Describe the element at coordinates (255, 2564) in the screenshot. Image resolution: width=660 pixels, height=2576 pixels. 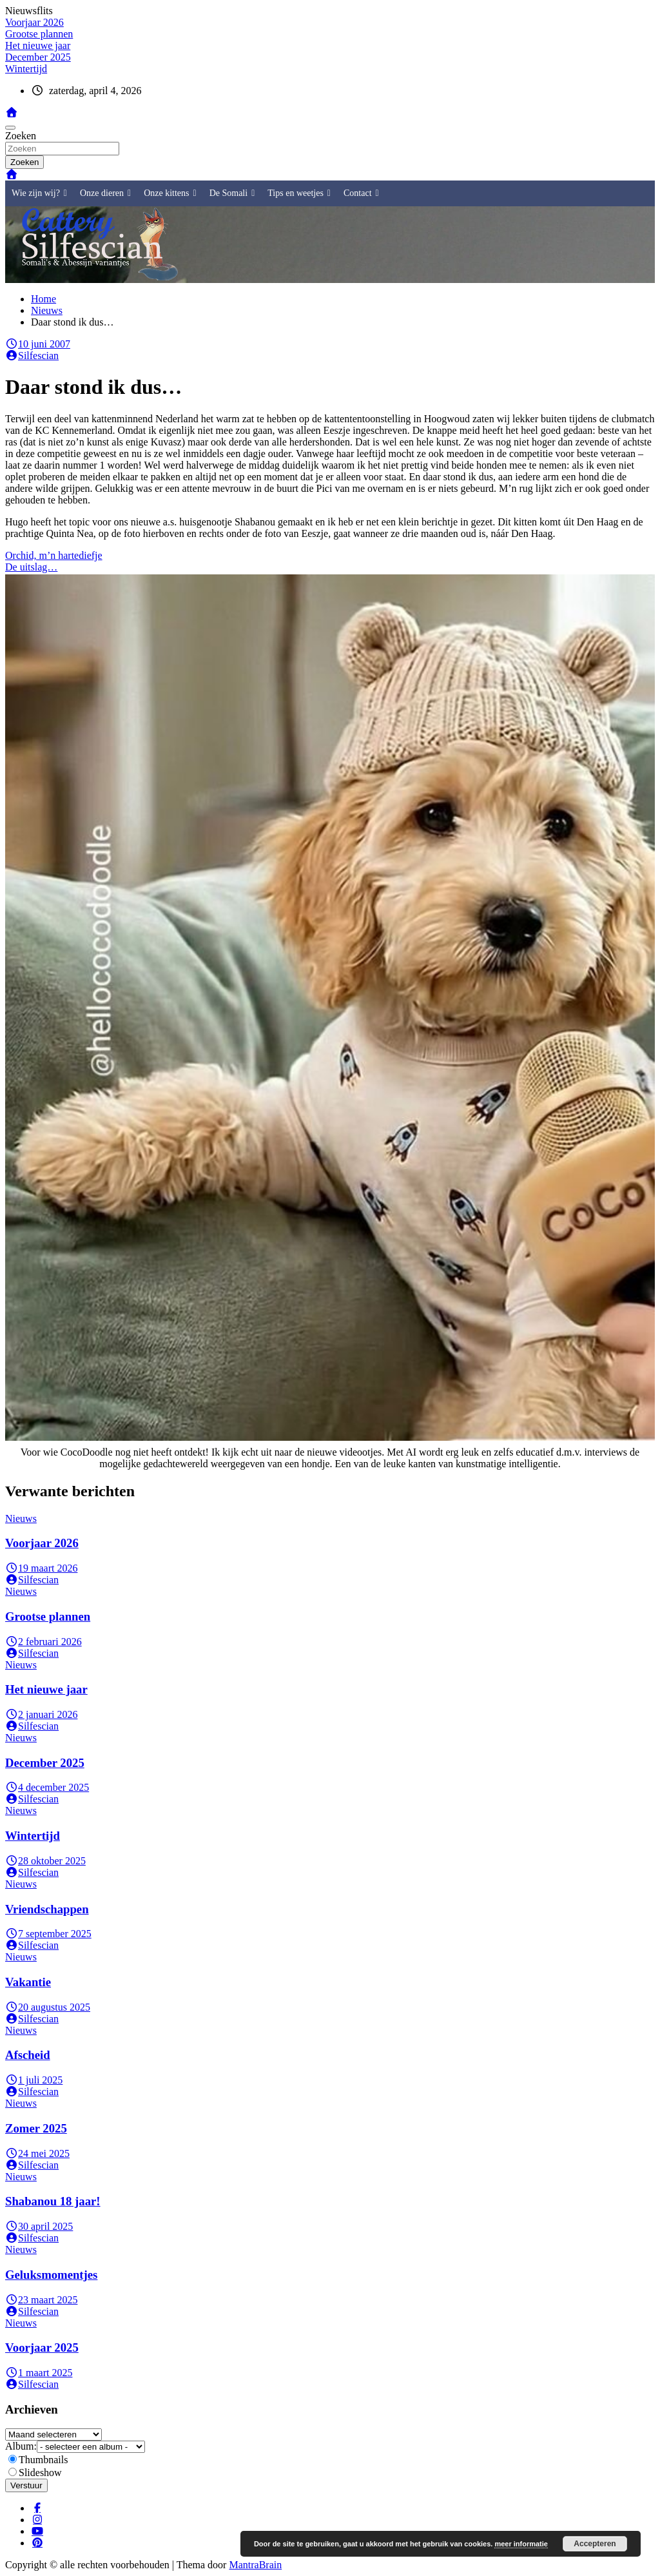
I see `MantraBrain` at that location.